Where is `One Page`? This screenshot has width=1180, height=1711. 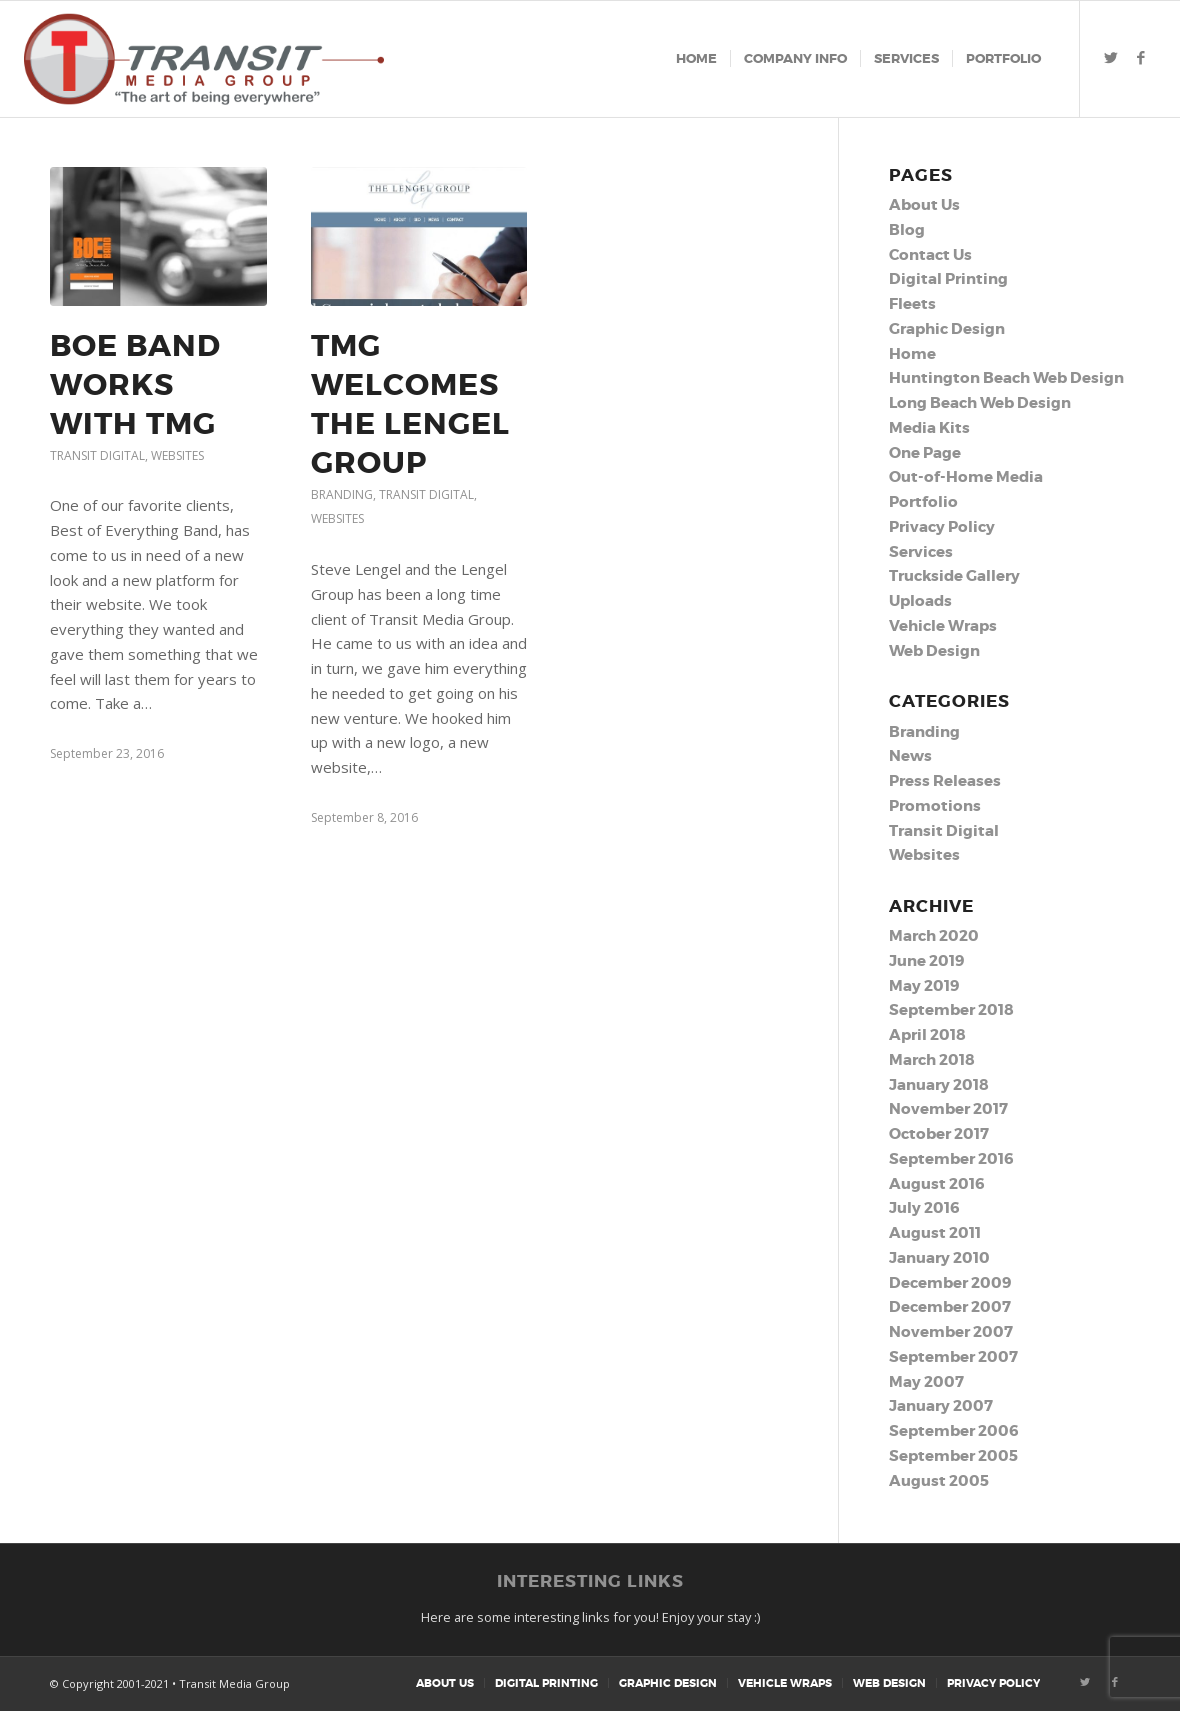
One Page is located at coordinates (925, 453).